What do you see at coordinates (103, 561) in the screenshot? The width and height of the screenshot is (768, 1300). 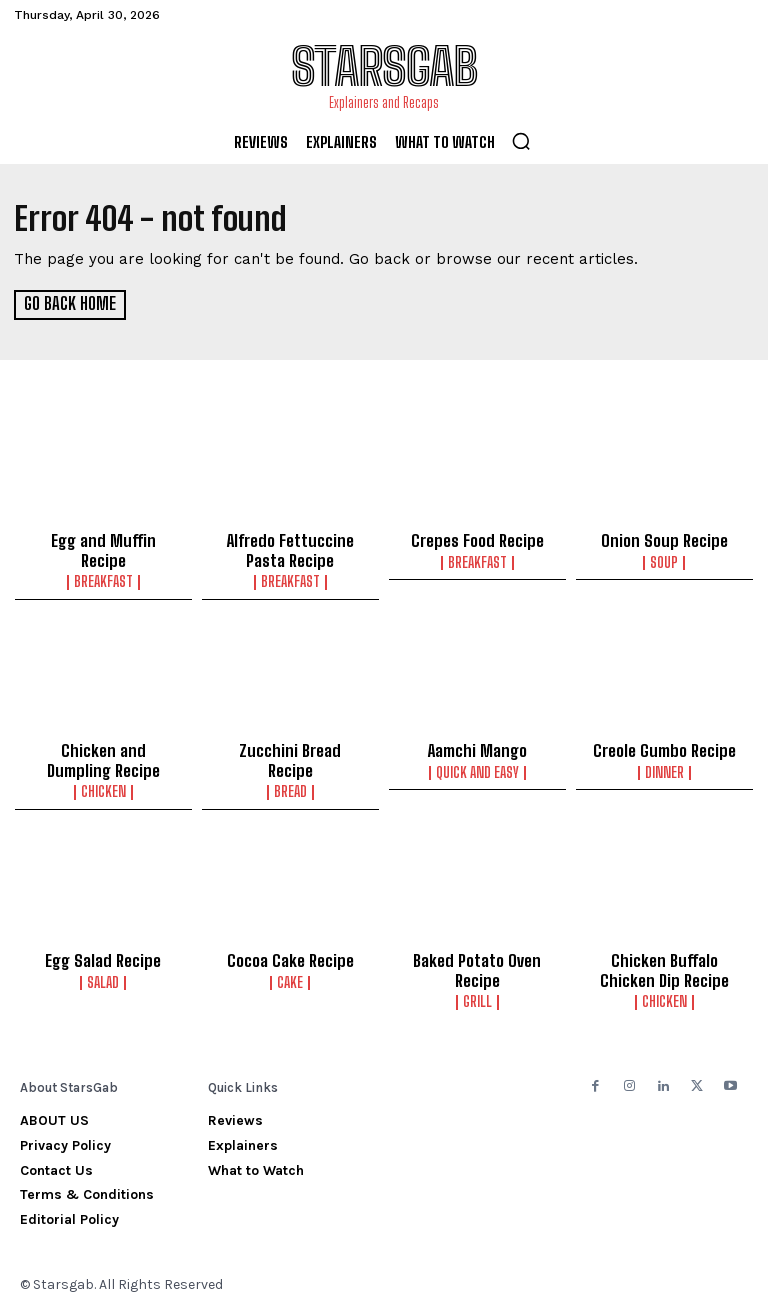 I see `Breakfast` at bounding box center [103, 561].